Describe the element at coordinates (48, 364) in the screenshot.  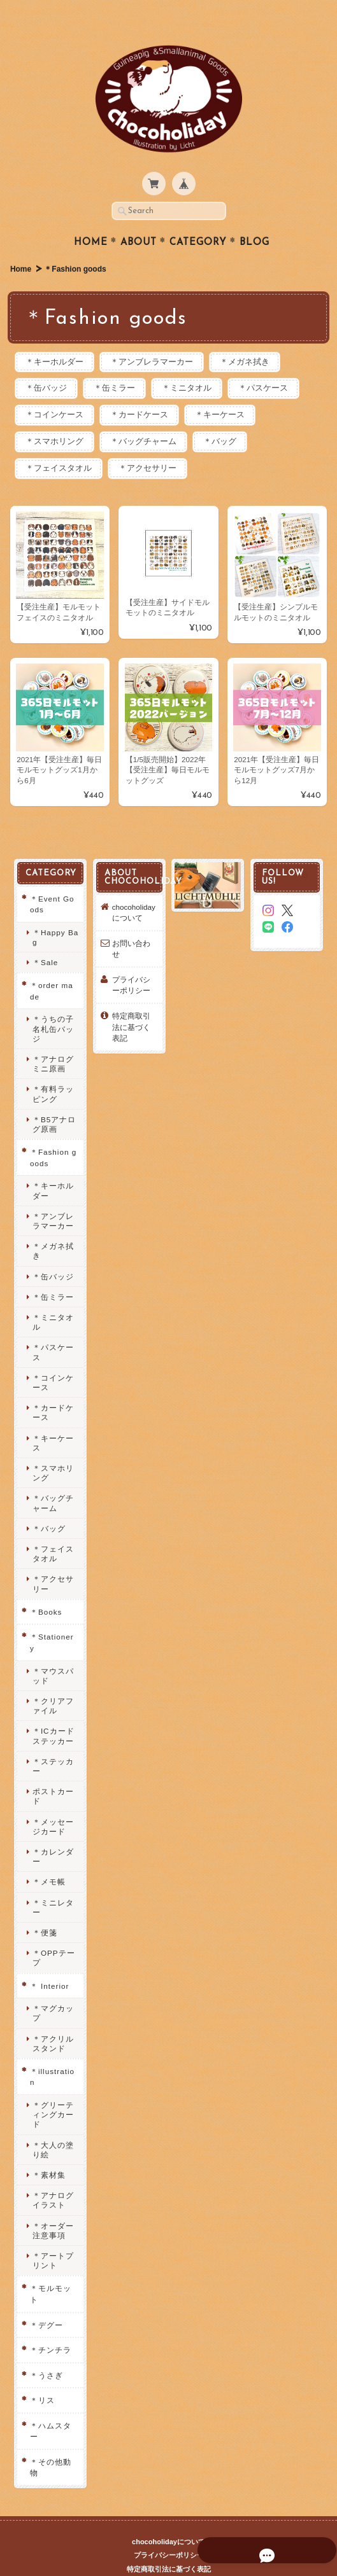
I see `＊缶バッジ` at that location.